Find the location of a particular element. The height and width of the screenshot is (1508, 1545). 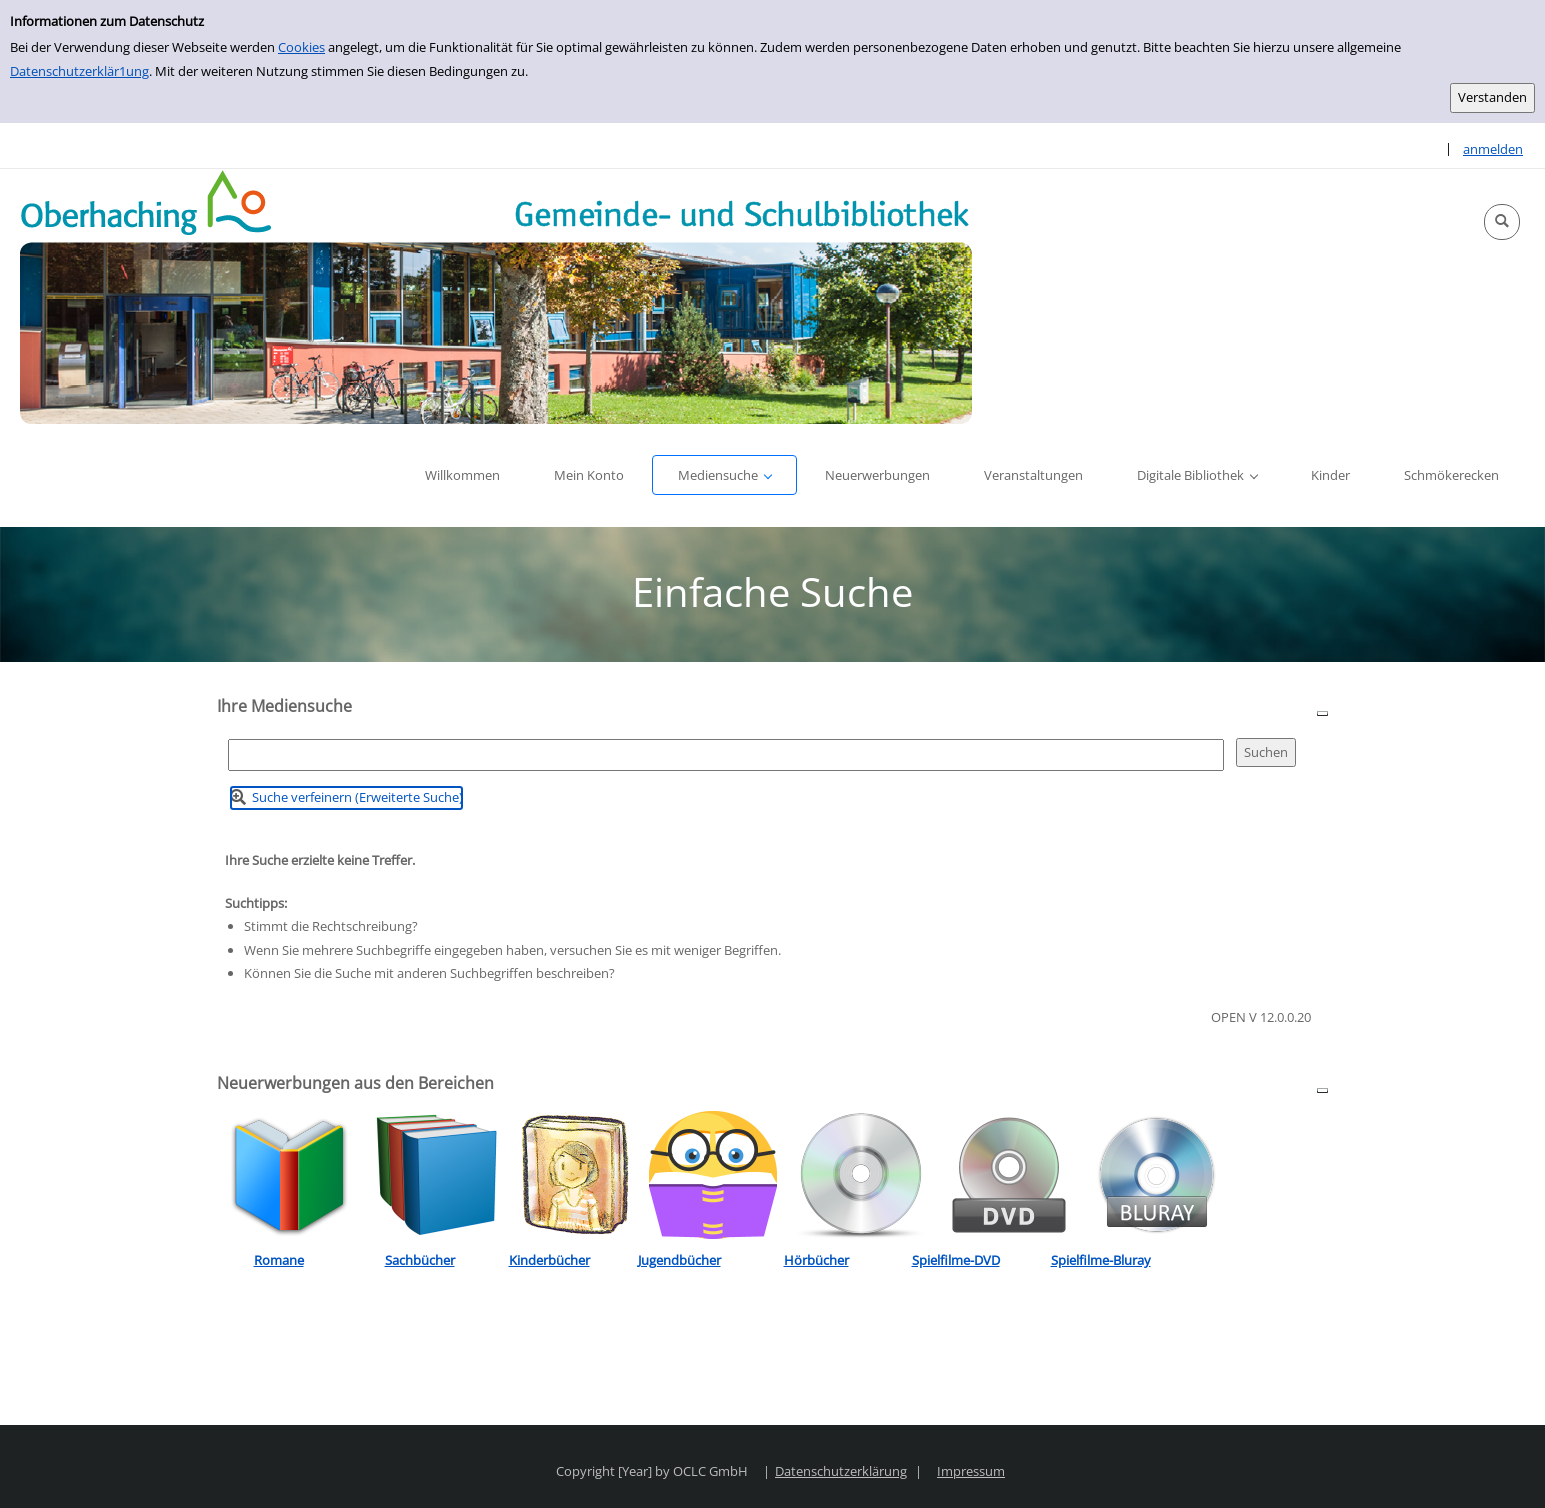

Spielfilme-Bluray is located at coordinates (1101, 1260).